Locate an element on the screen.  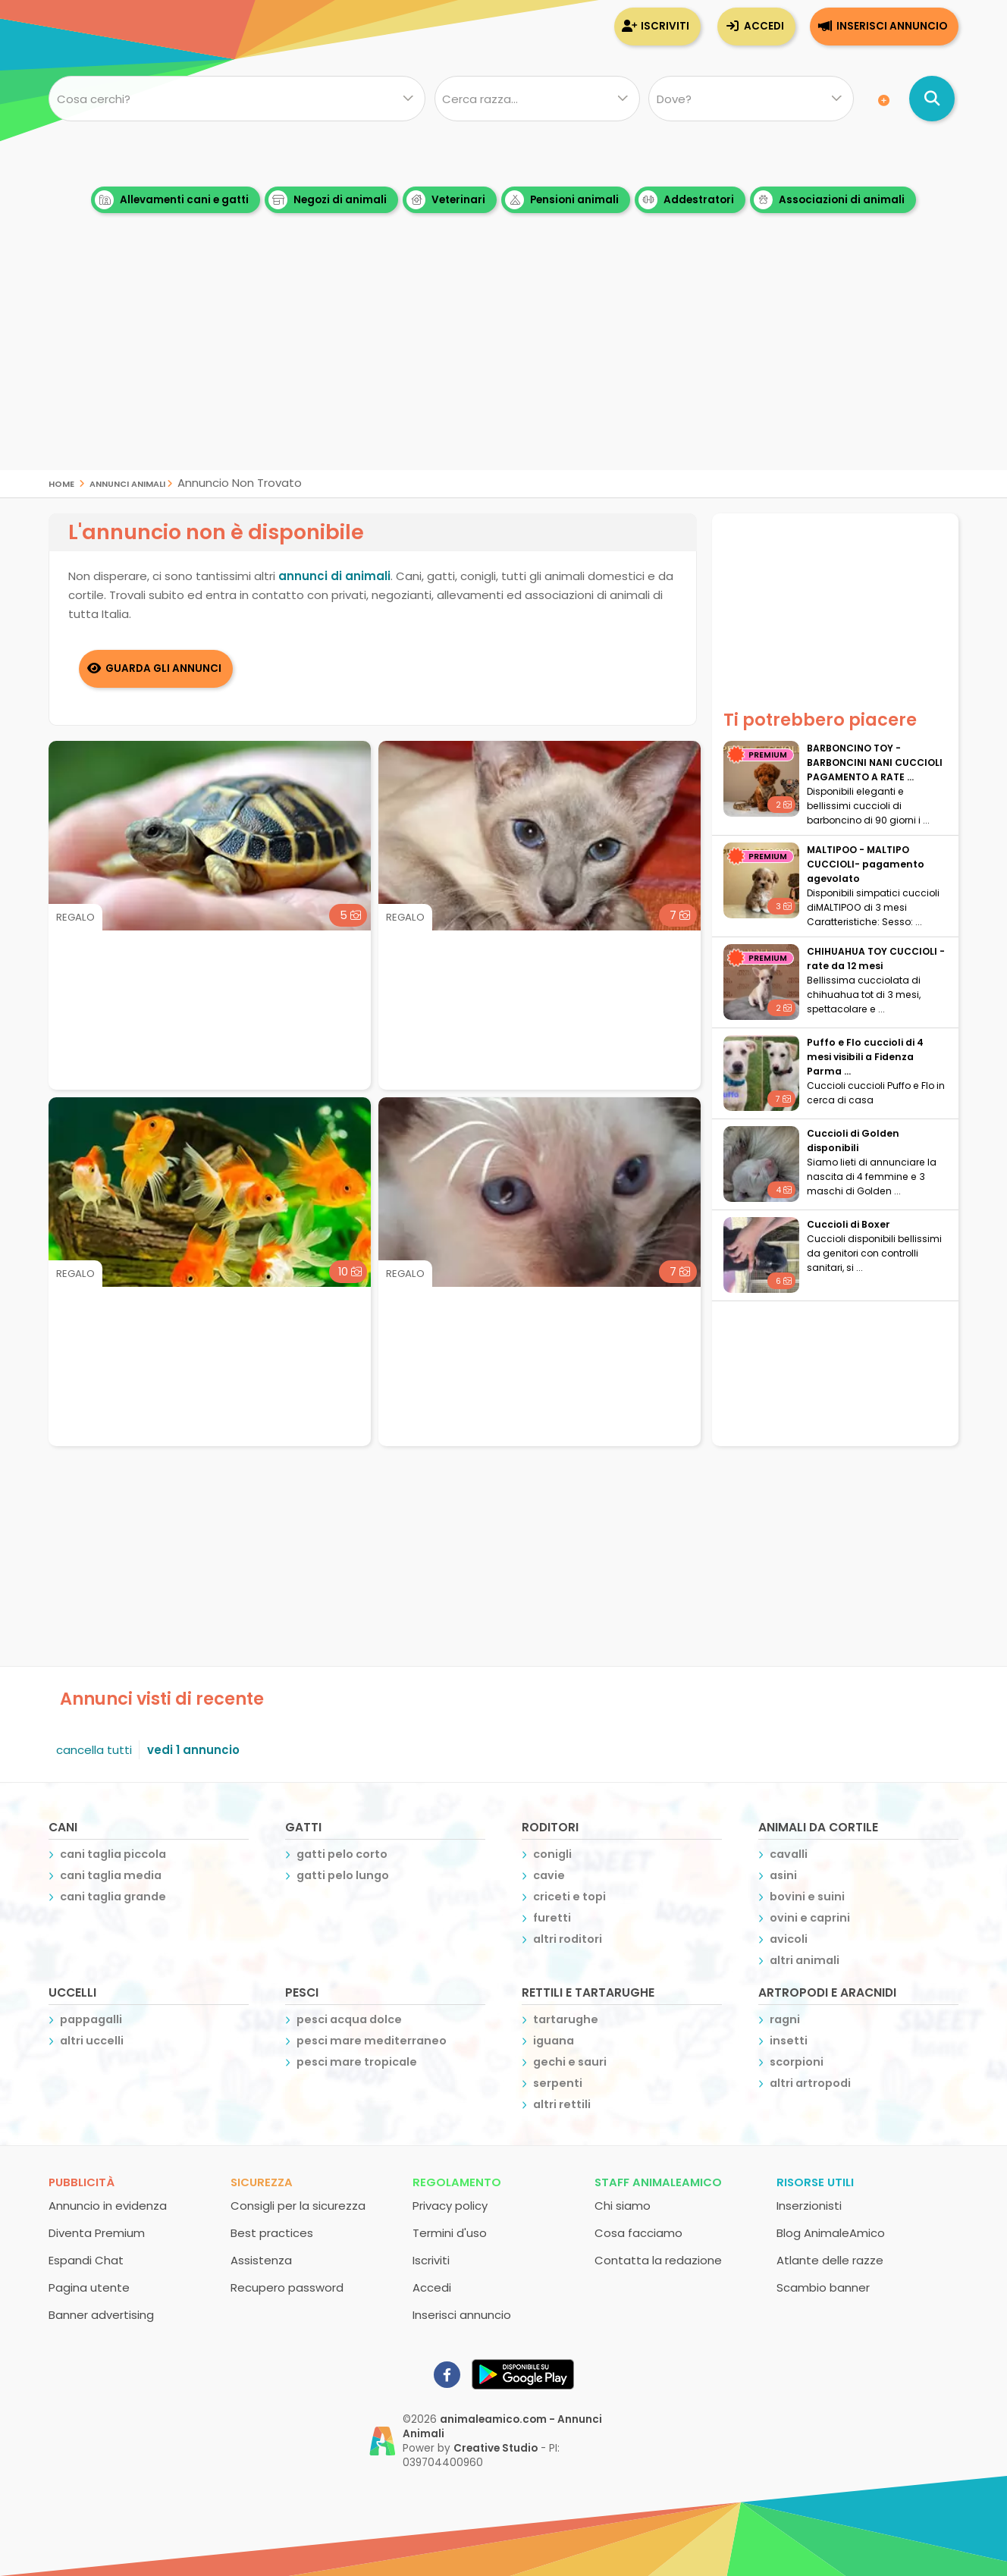
Veterinari is located at coordinates (445, 199).